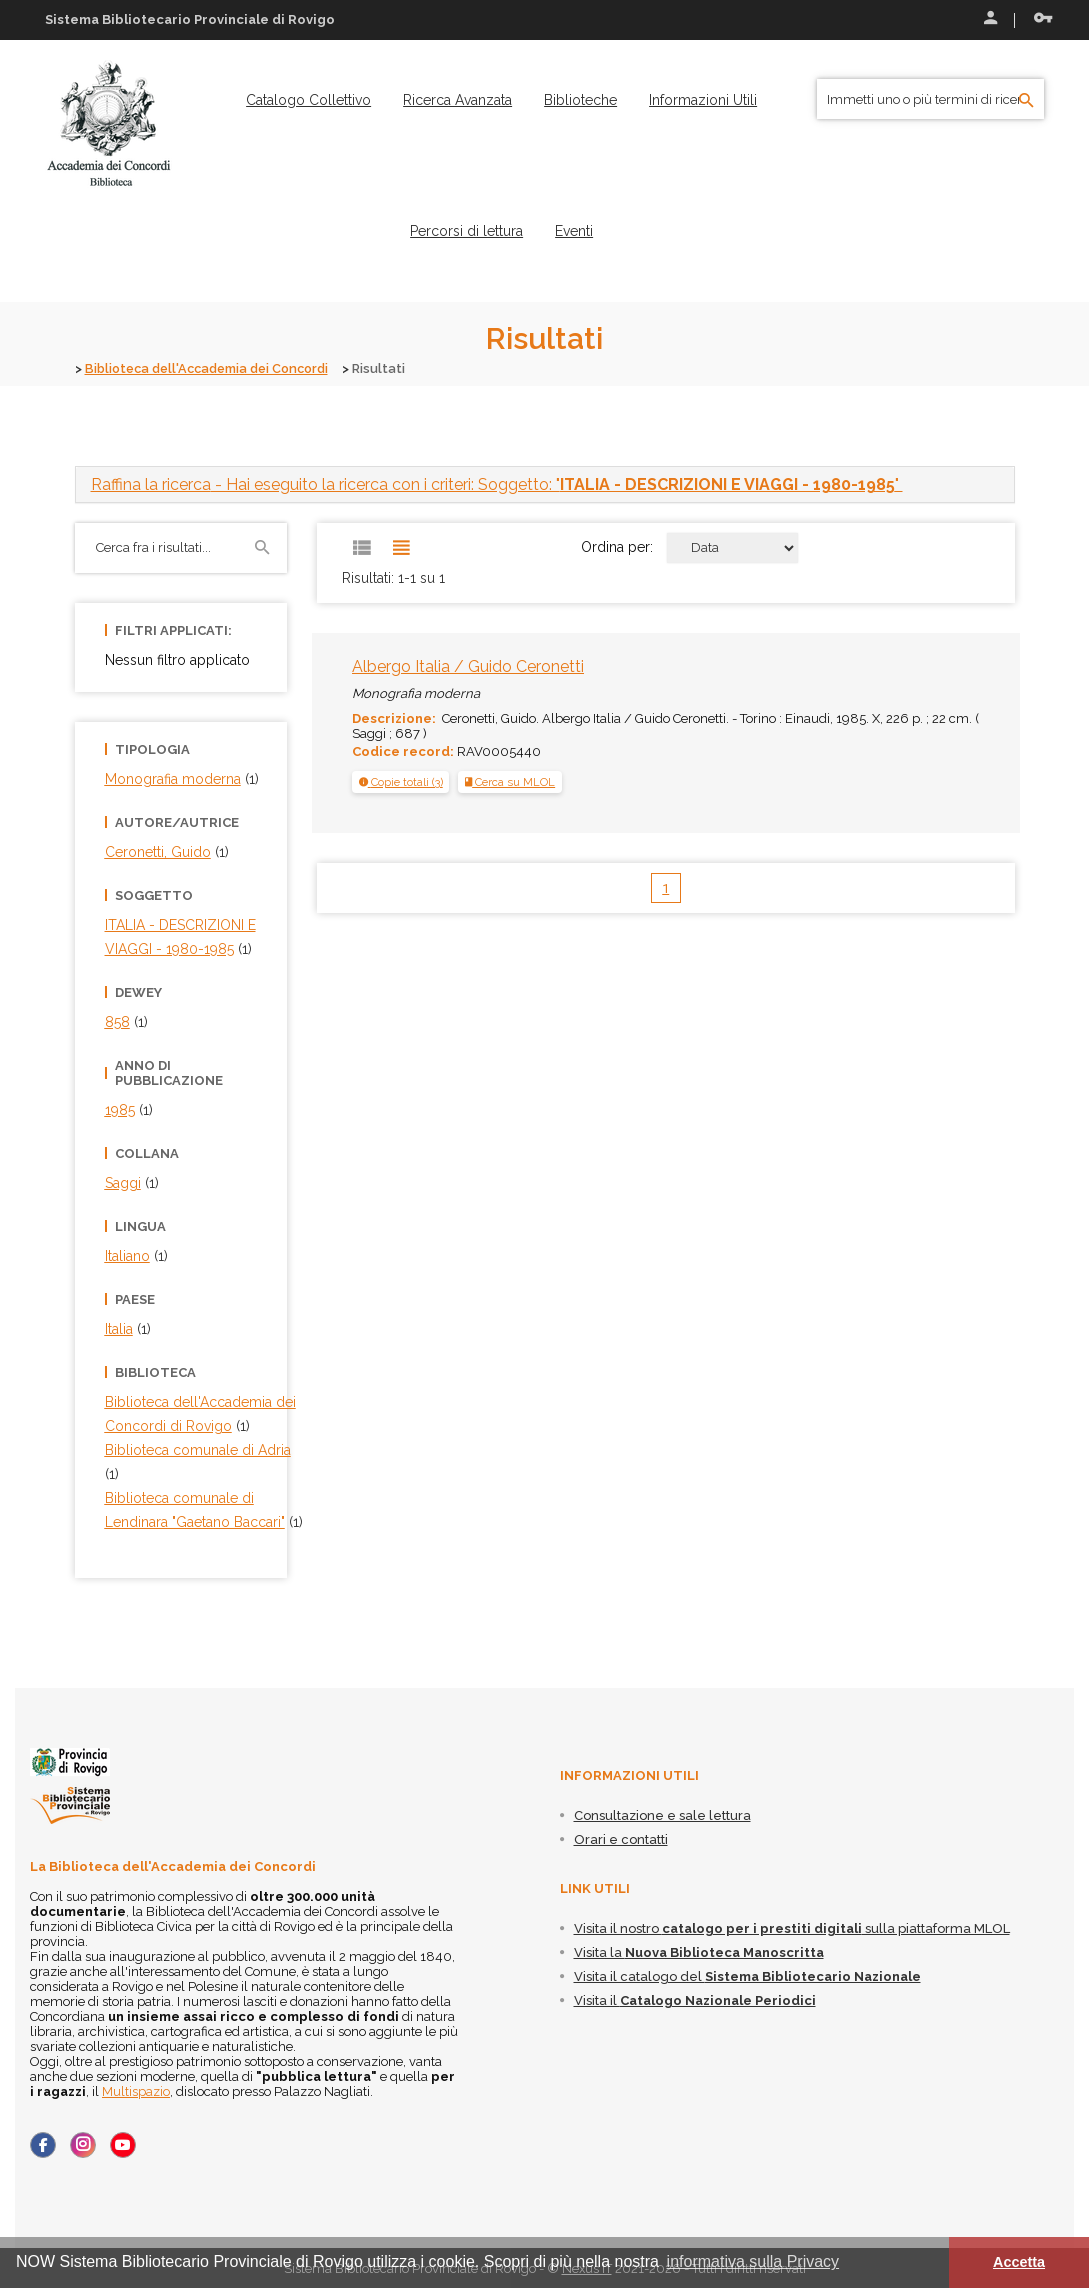 The image size is (1089, 2288). I want to click on Biblioteche, so click(580, 100).